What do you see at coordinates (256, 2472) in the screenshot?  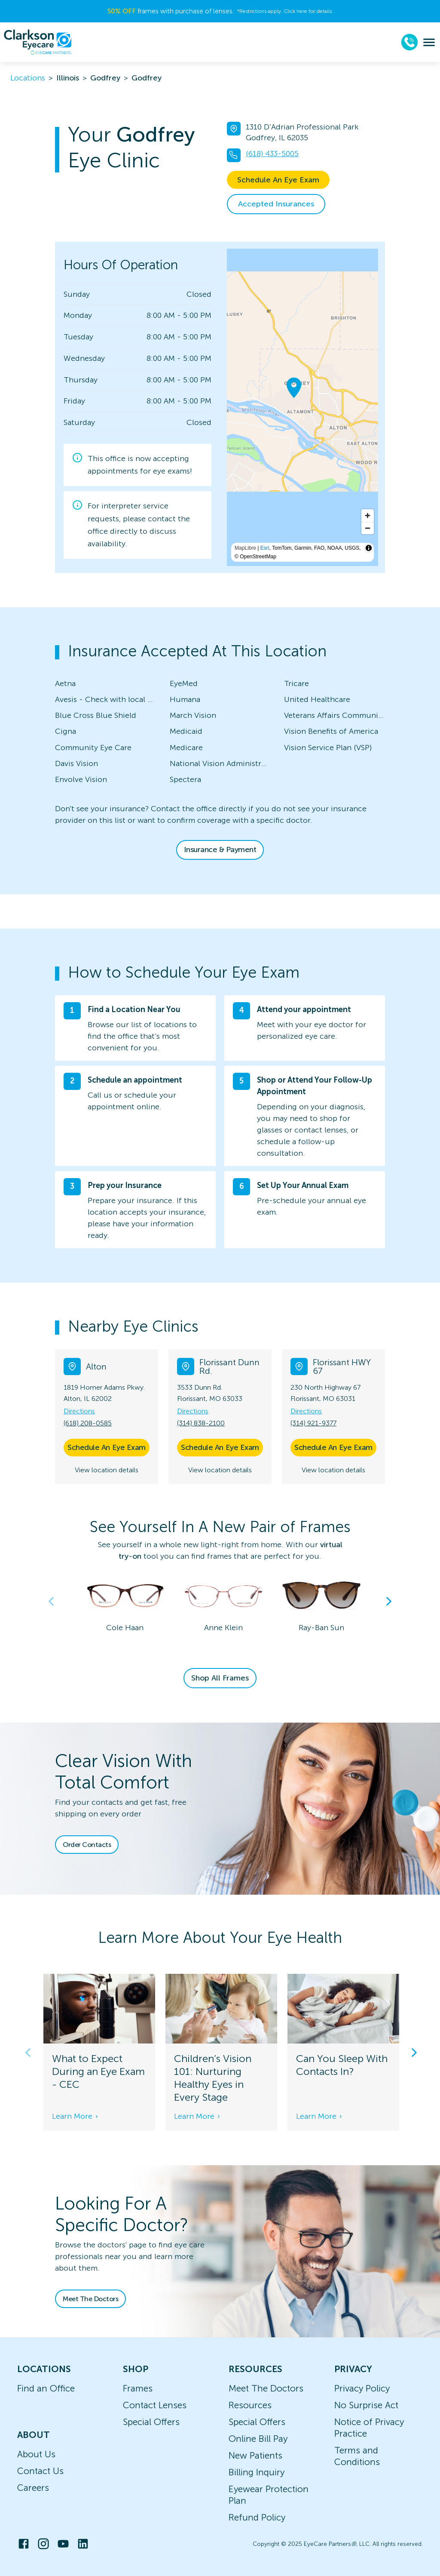 I see `Billing Inquiry` at bounding box center [256, 2472].